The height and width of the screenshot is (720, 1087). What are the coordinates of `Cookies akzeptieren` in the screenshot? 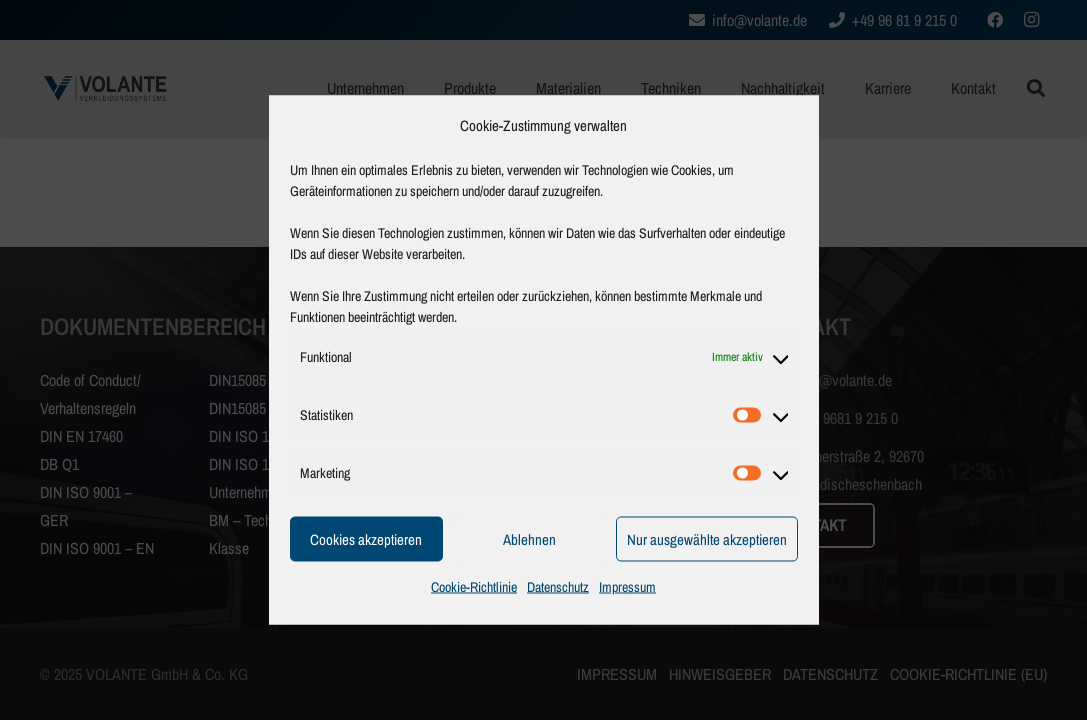 It's located at (366, 538).